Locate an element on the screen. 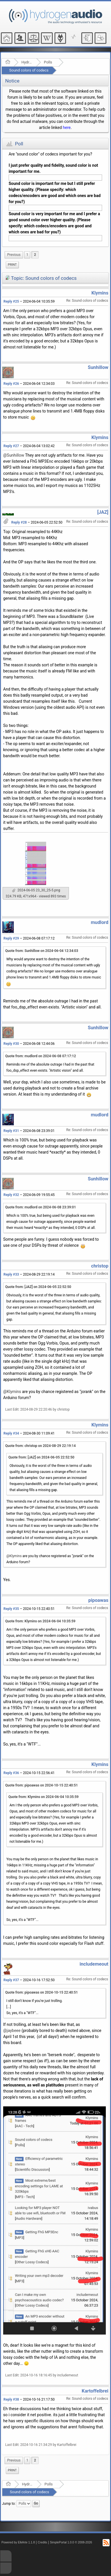  Reply #29 is located at coordinates (11, 938).